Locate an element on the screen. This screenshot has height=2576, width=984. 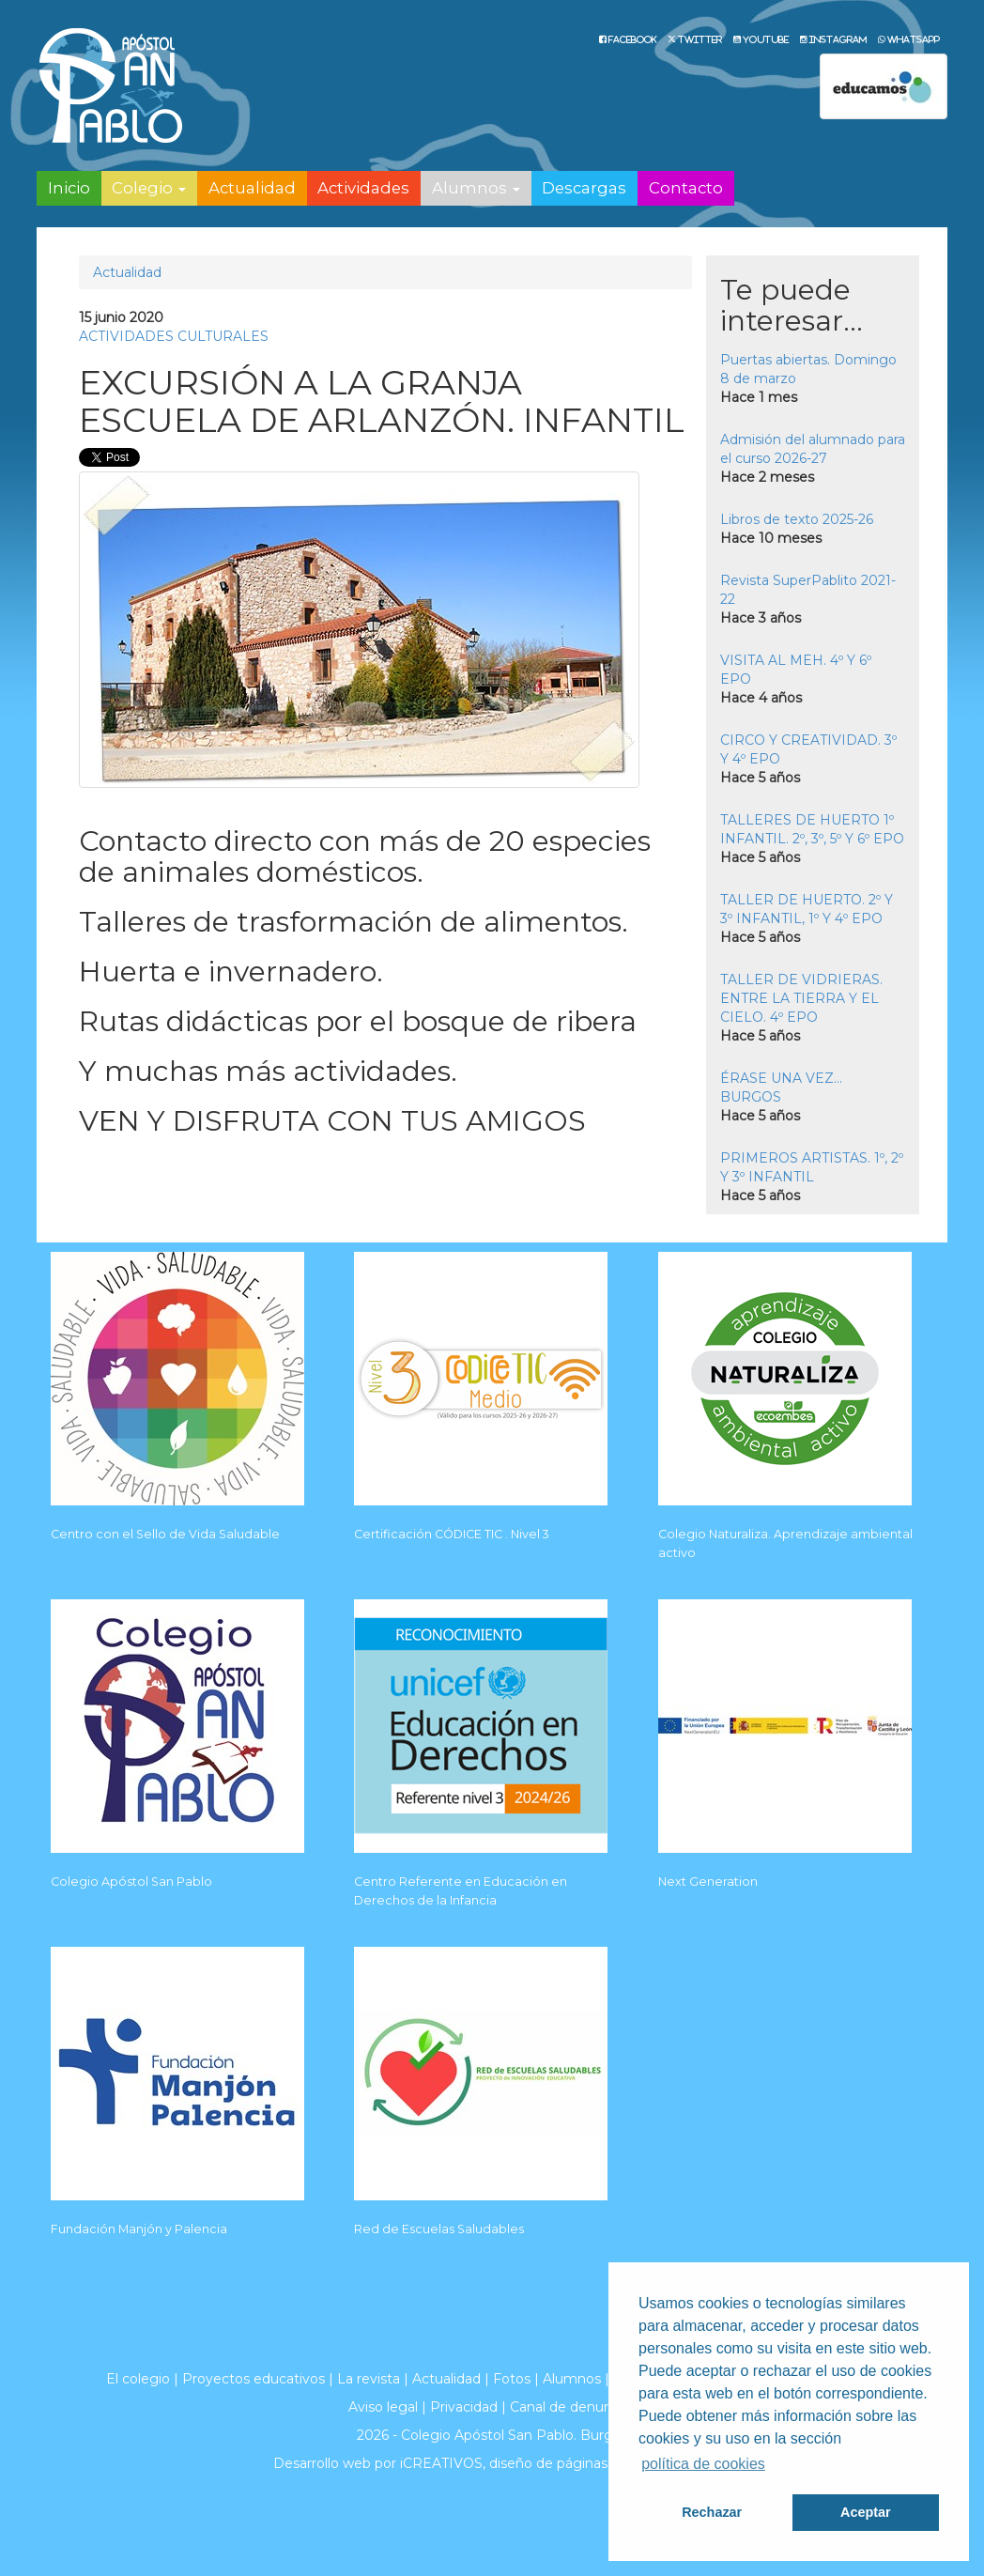
Next Generation is located at coordinates (708, 1881).